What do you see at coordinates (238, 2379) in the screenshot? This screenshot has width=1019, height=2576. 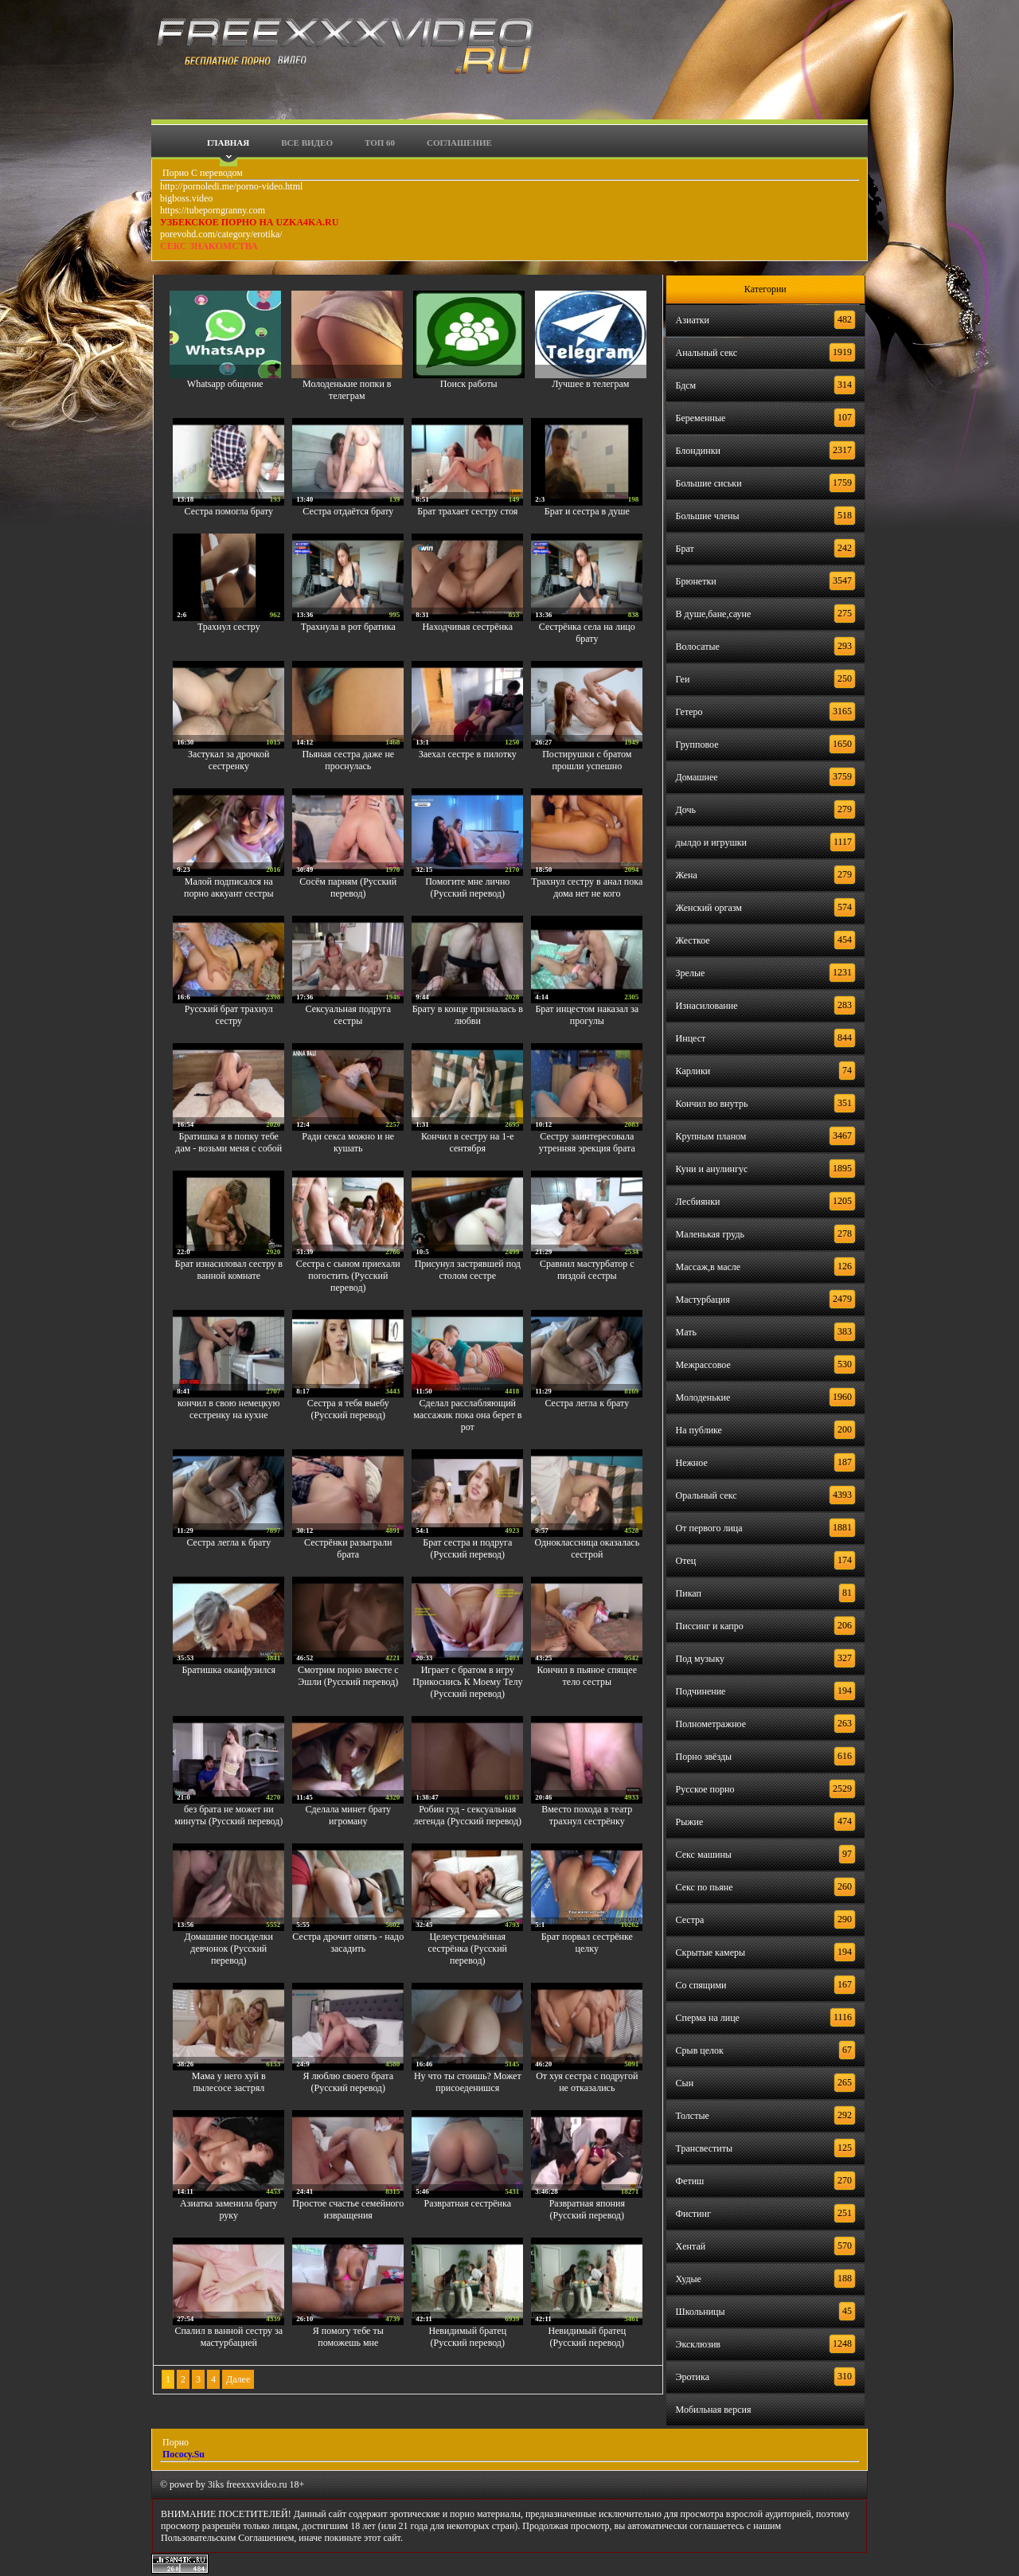 I see `Далее` at bounding box center [238, 2379].